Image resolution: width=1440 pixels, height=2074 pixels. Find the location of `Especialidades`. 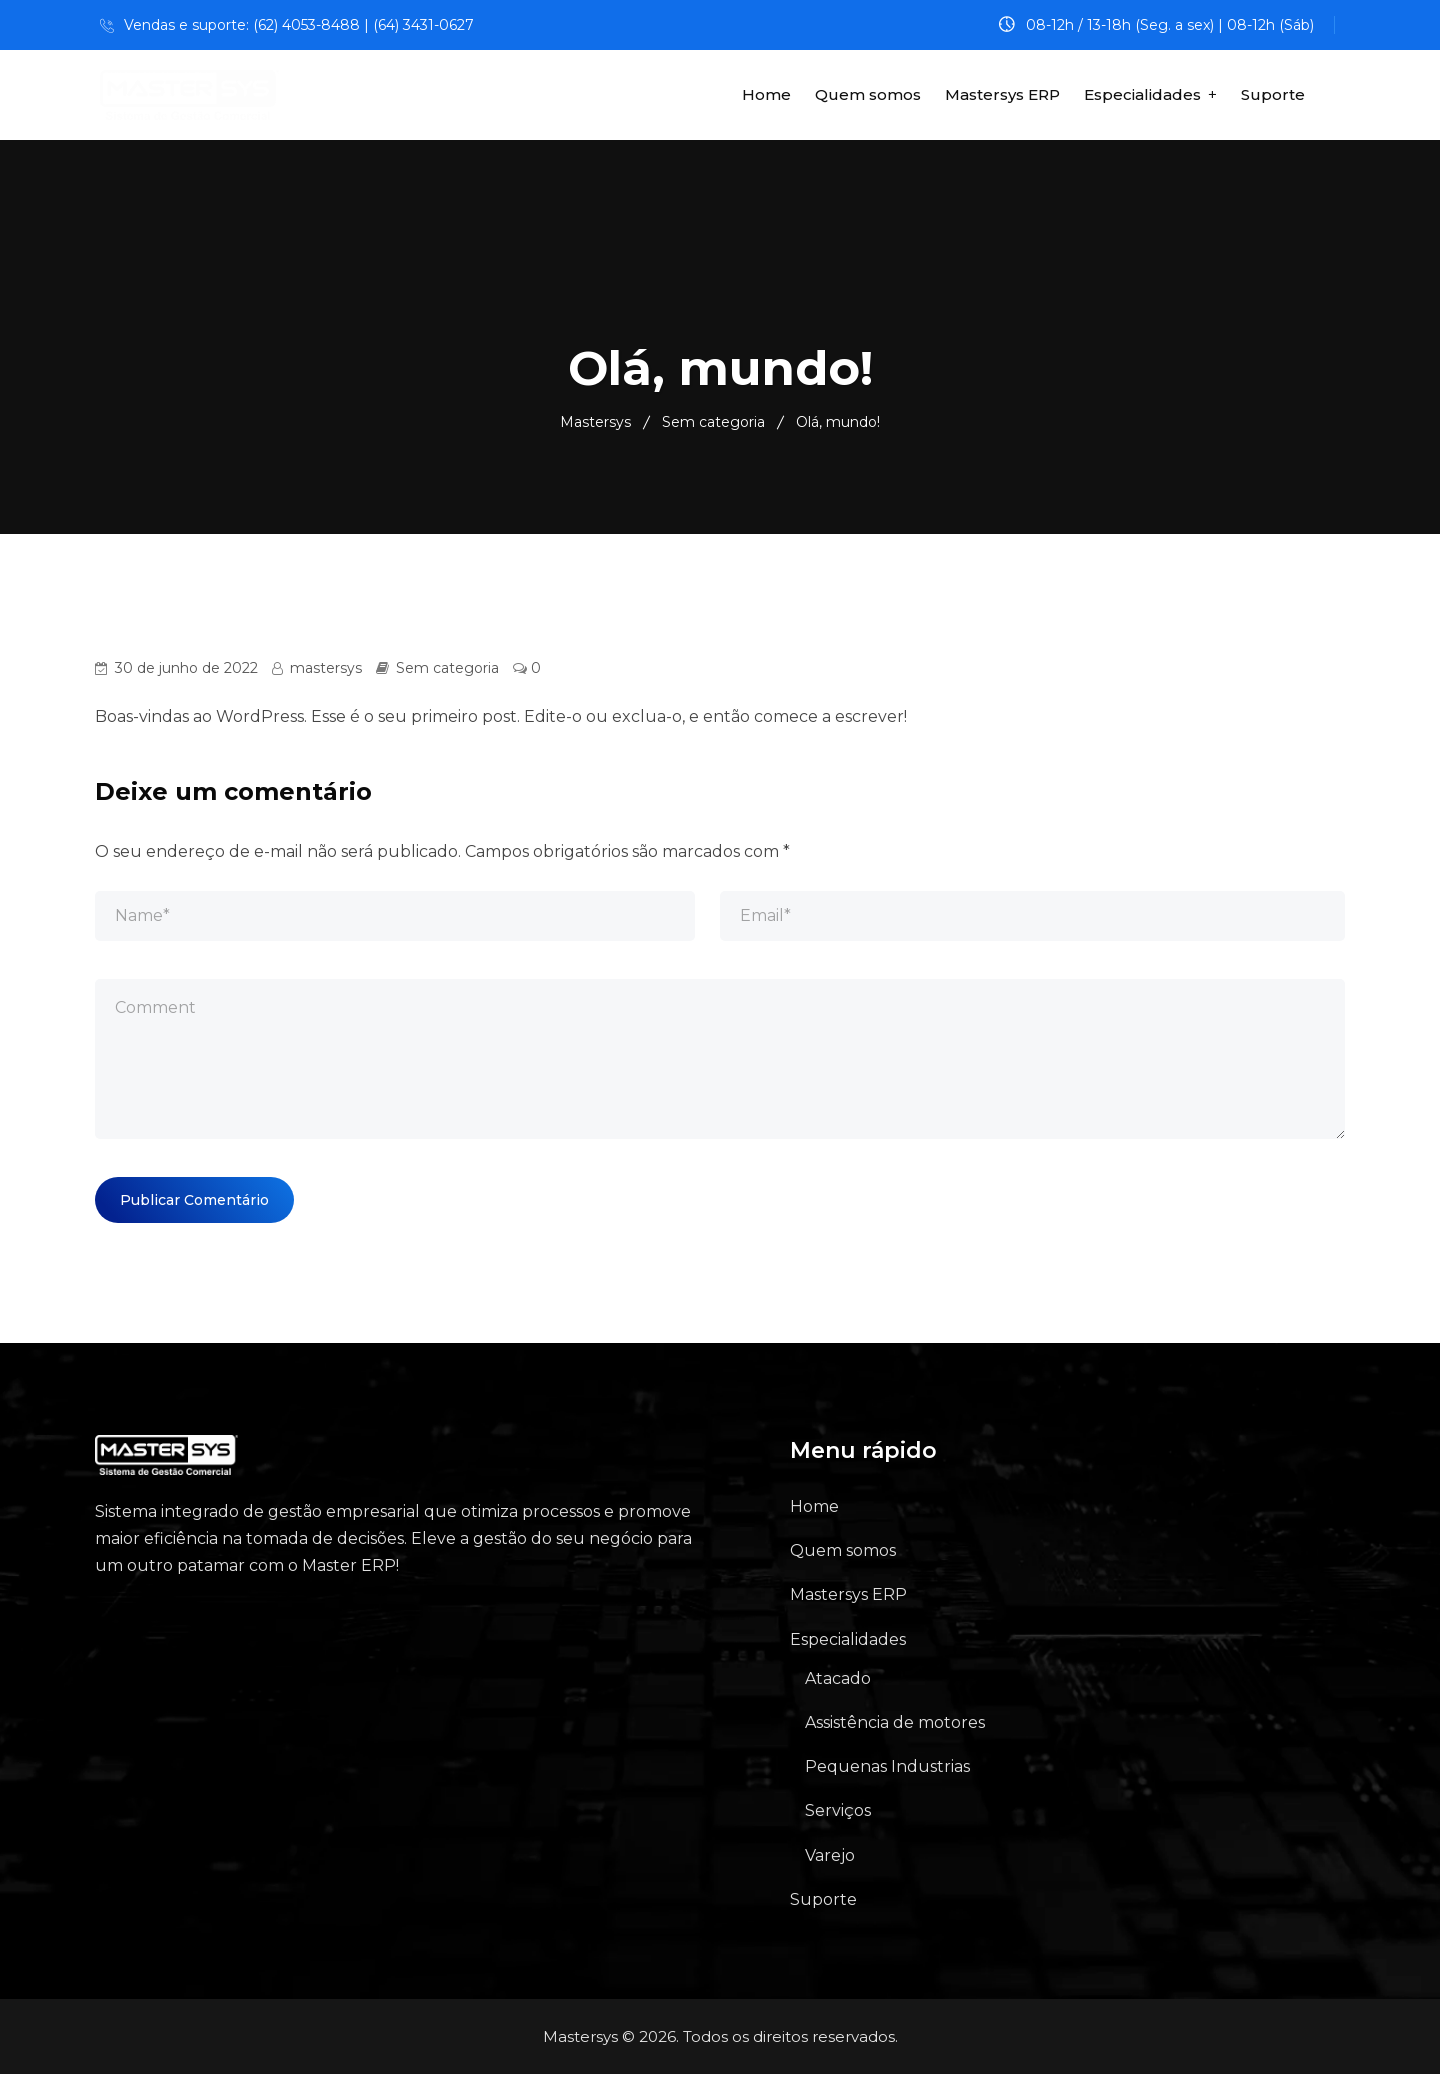

Especialidades is located at coordinates (1142, 94).